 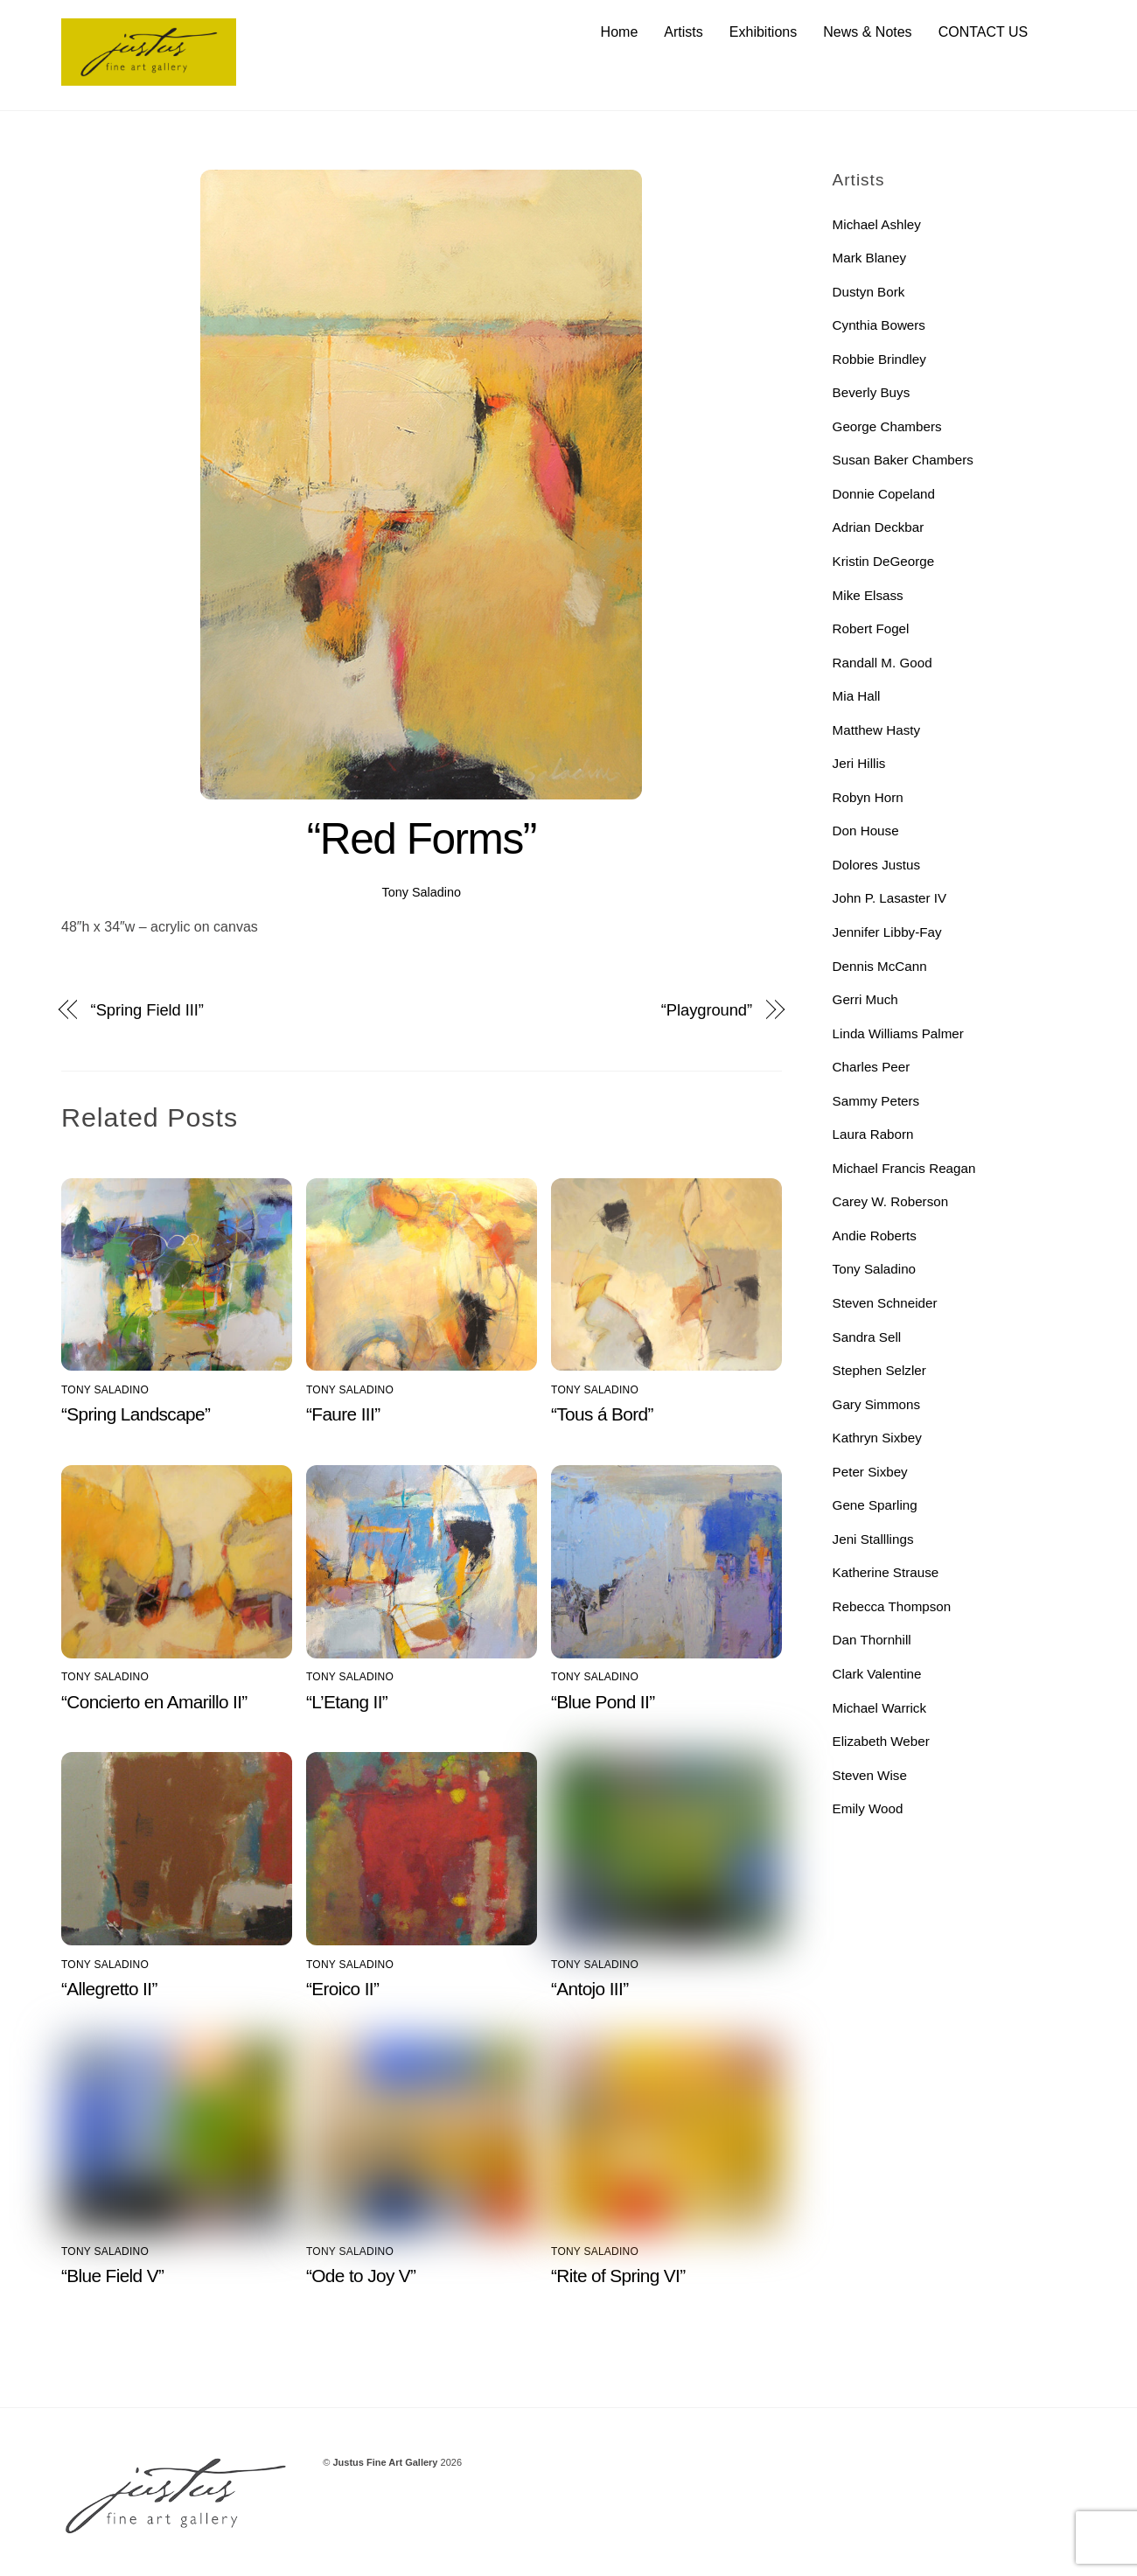 I want to click on “Ode to Joy V”, so click(x=360, y=2275).